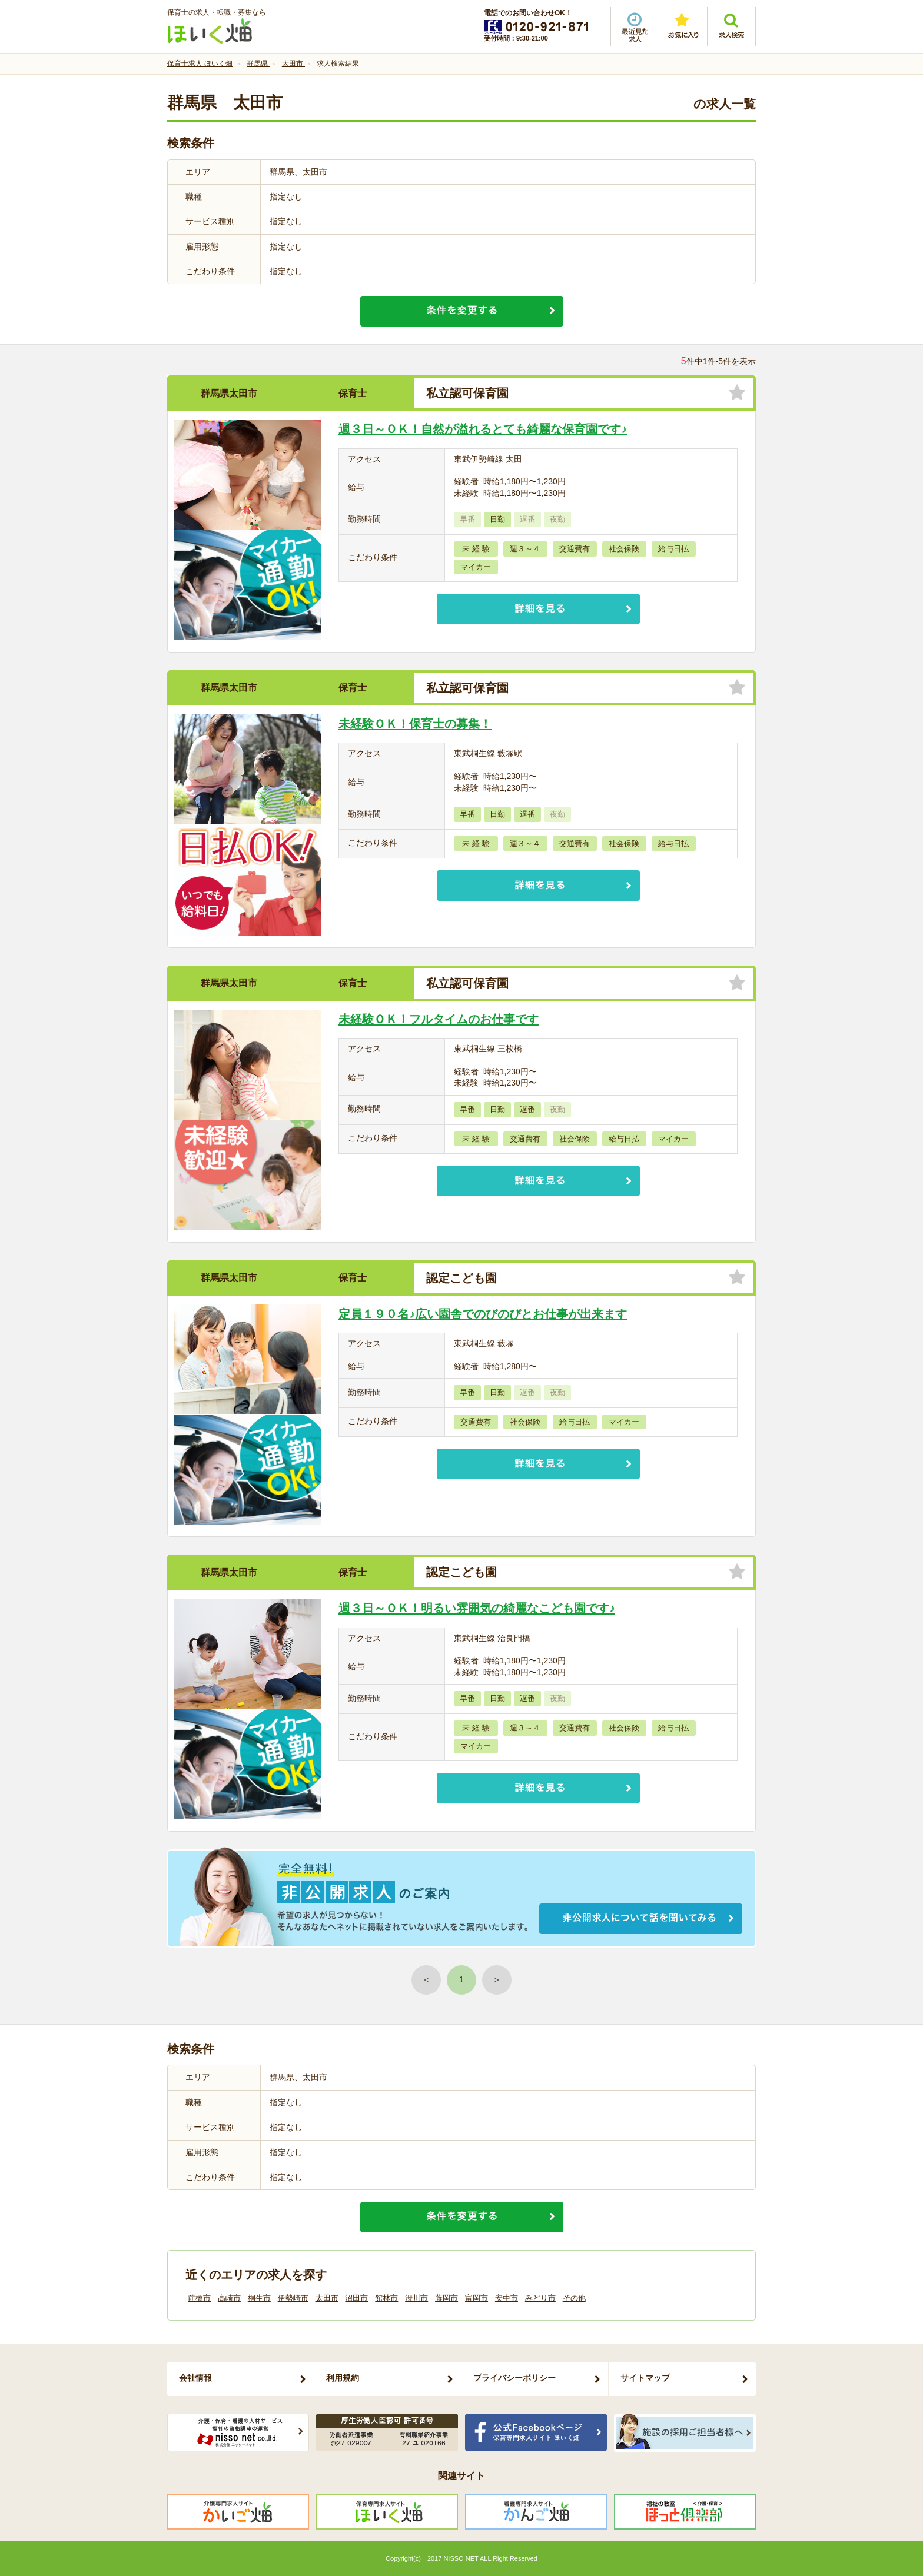  I want to click on 沼田市, so click(356, 2298).